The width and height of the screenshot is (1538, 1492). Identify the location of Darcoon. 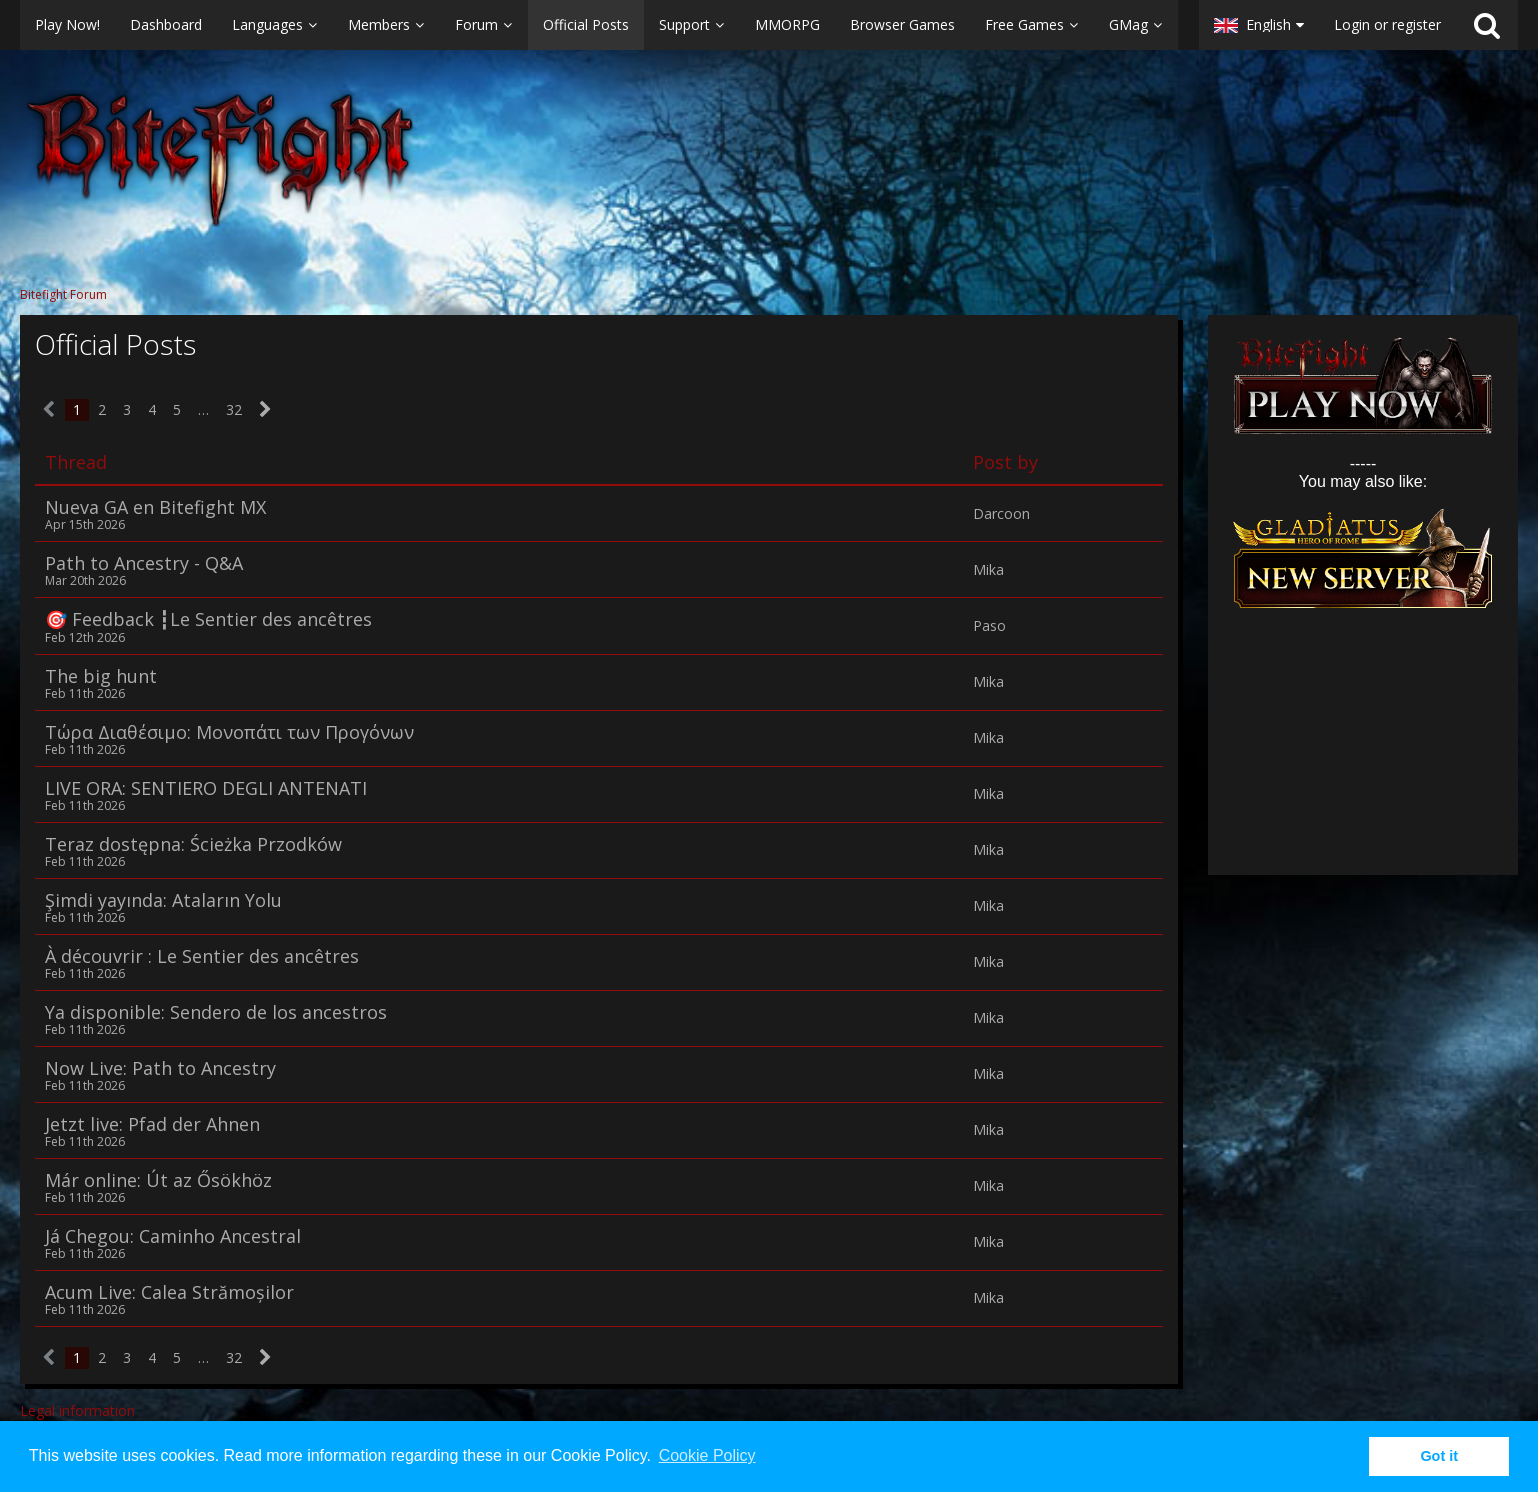
(1001, 514).